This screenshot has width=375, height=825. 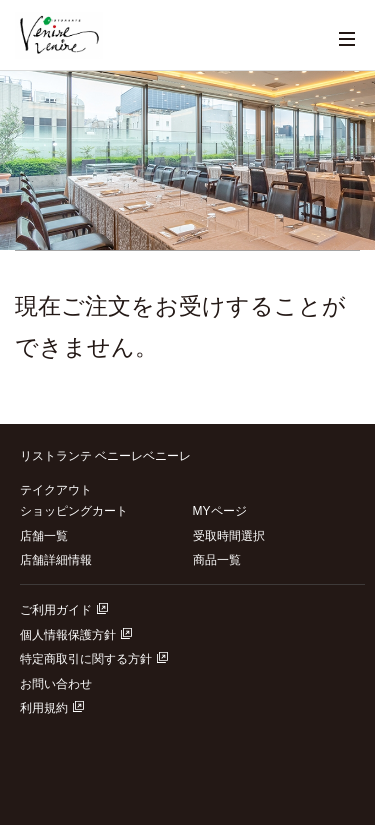 I want to click on ご利用ガイド, so click(x=64, y=610).